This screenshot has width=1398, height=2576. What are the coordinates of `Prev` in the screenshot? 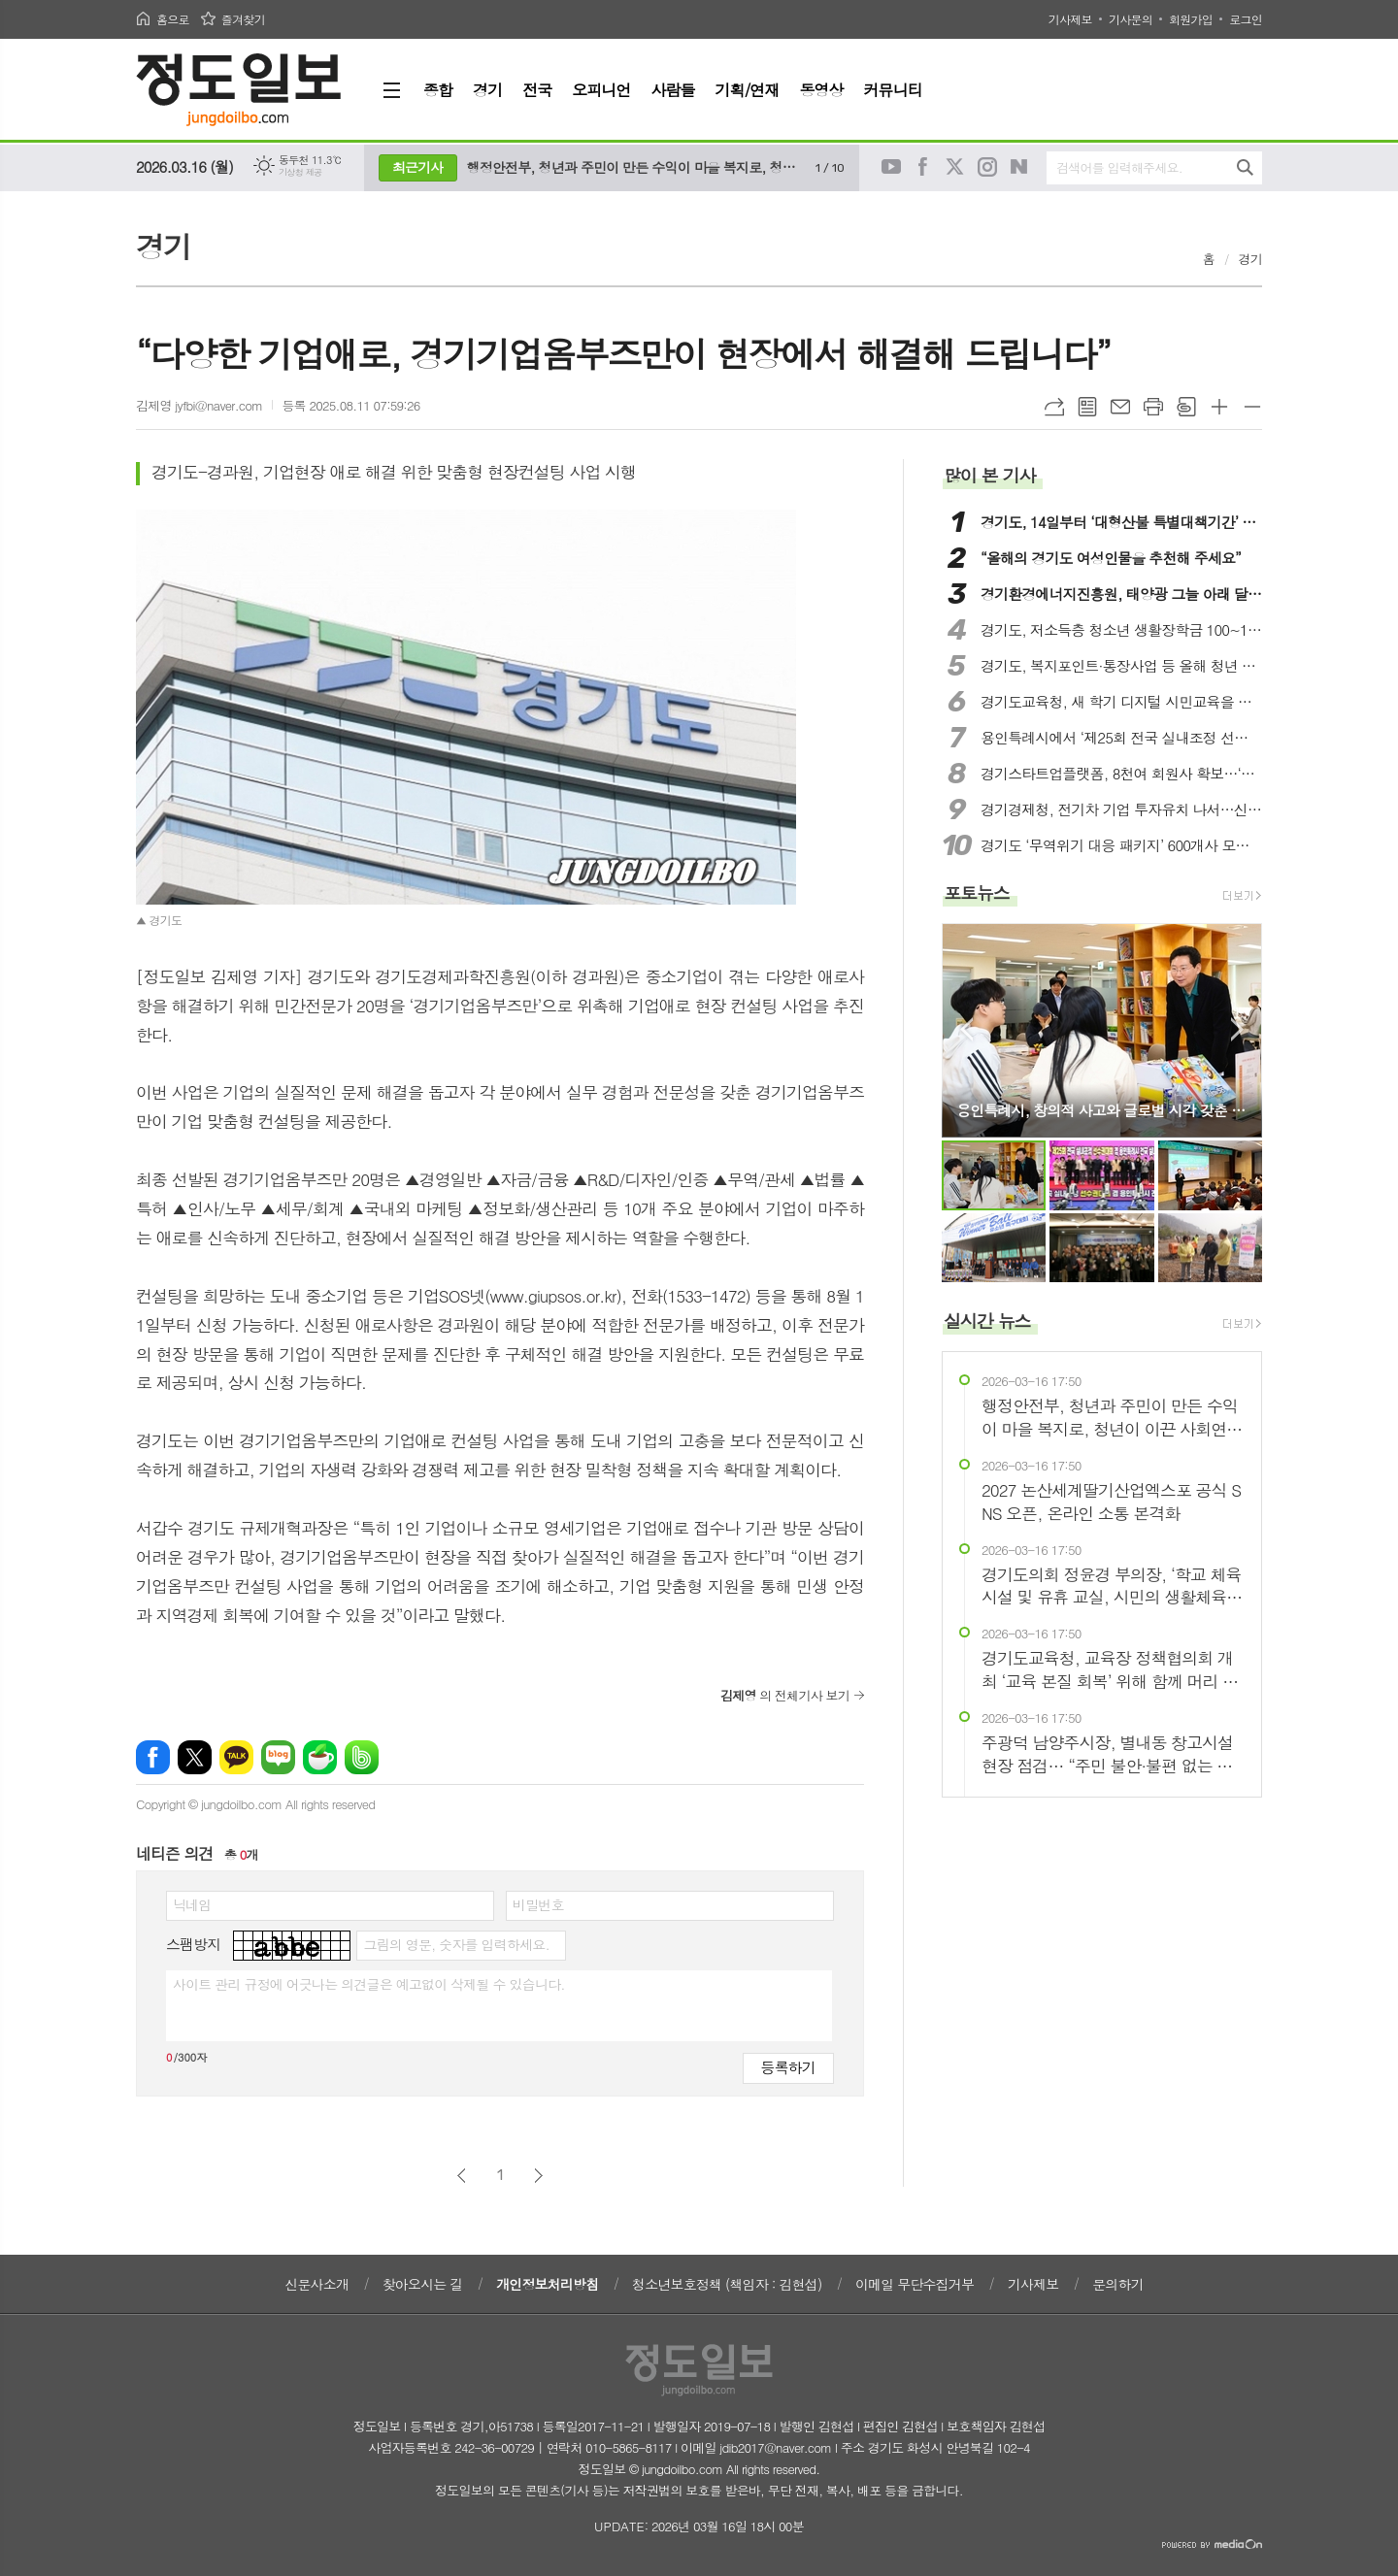 It's located at (966, 1029).